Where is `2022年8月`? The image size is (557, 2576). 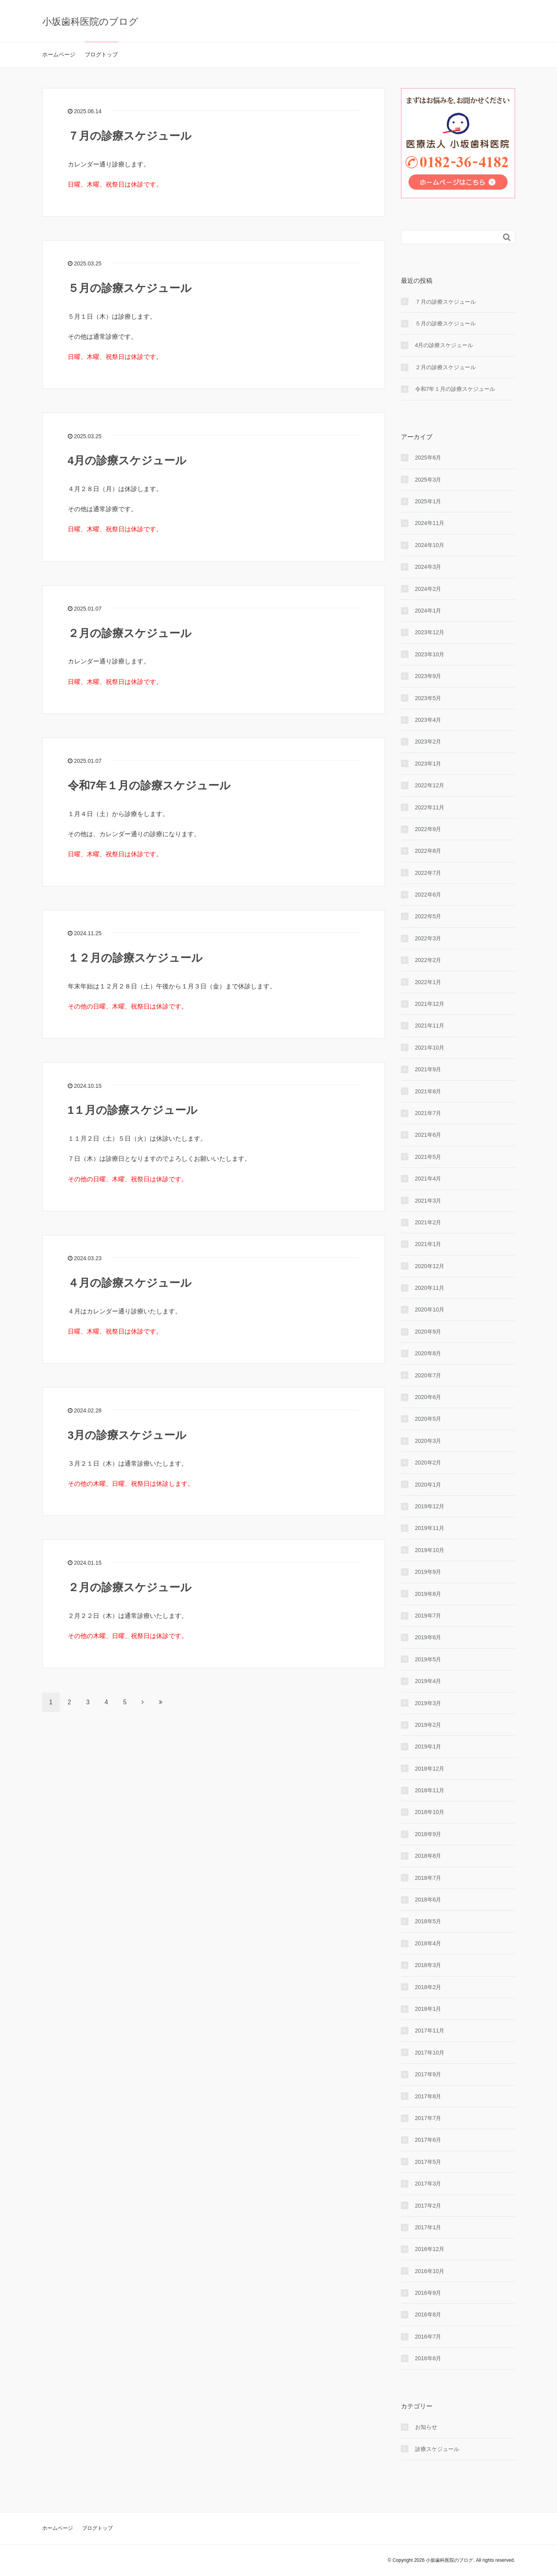
2022年8月 is located at coordinates (428, 851).